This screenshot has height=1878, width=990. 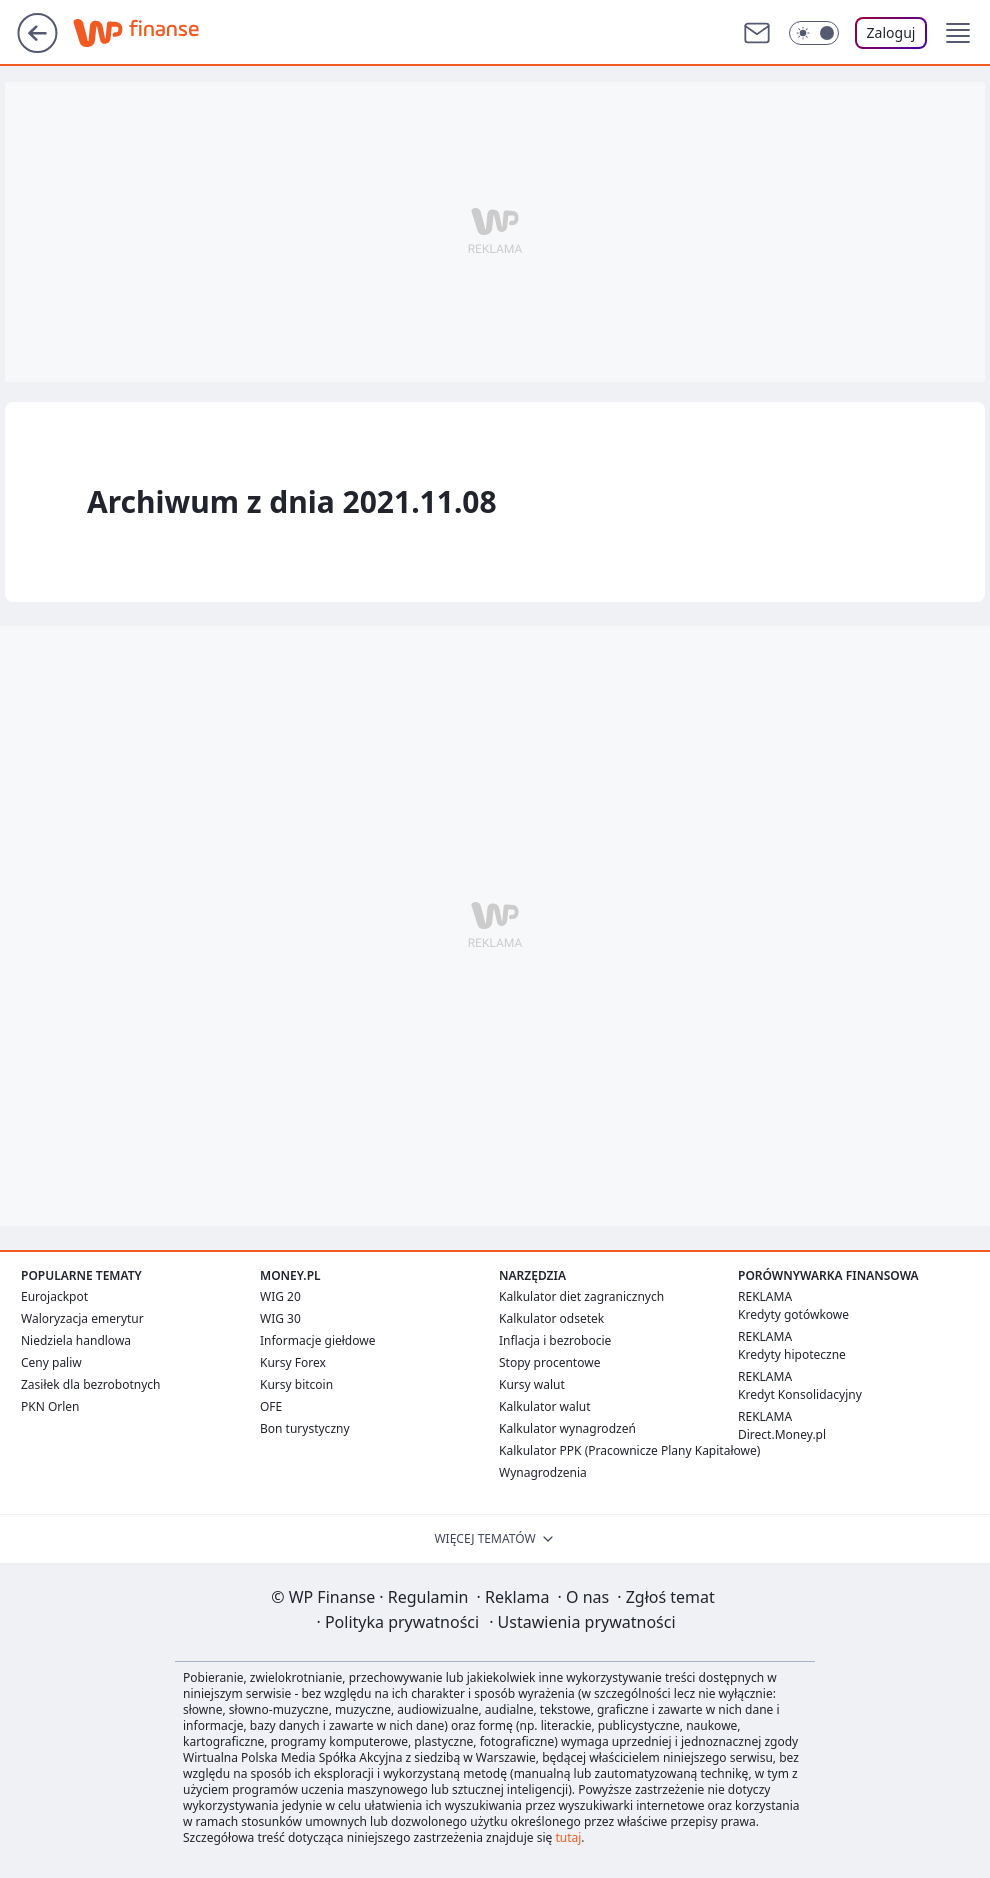 I want to click on WIG 20, so click(x=280, y=1296).